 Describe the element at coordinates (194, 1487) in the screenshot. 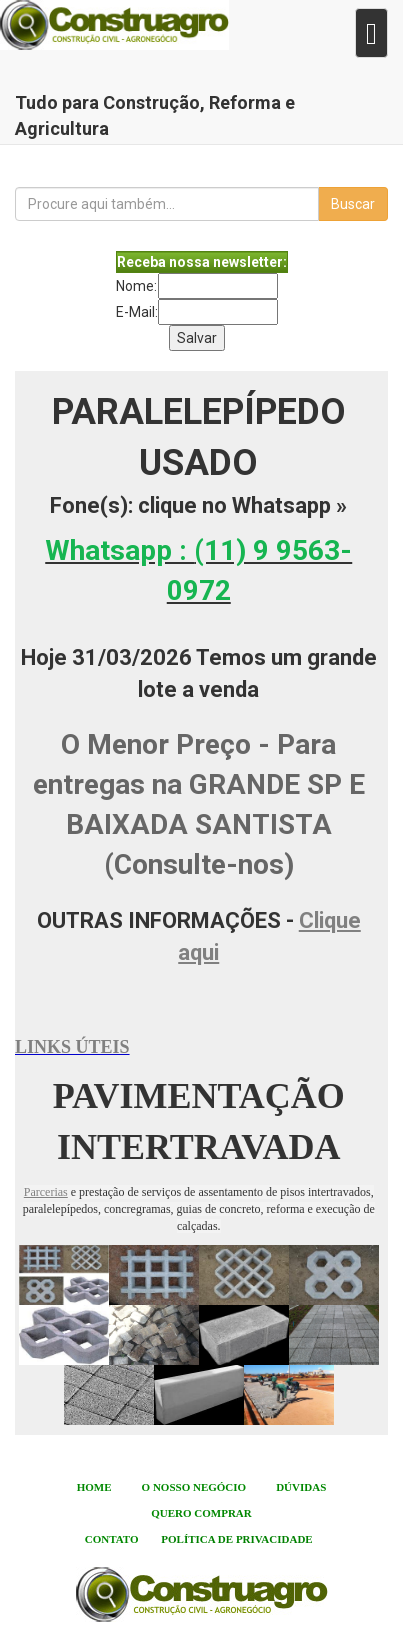

I see `O NOSSO NEGÓCIO` at that location.